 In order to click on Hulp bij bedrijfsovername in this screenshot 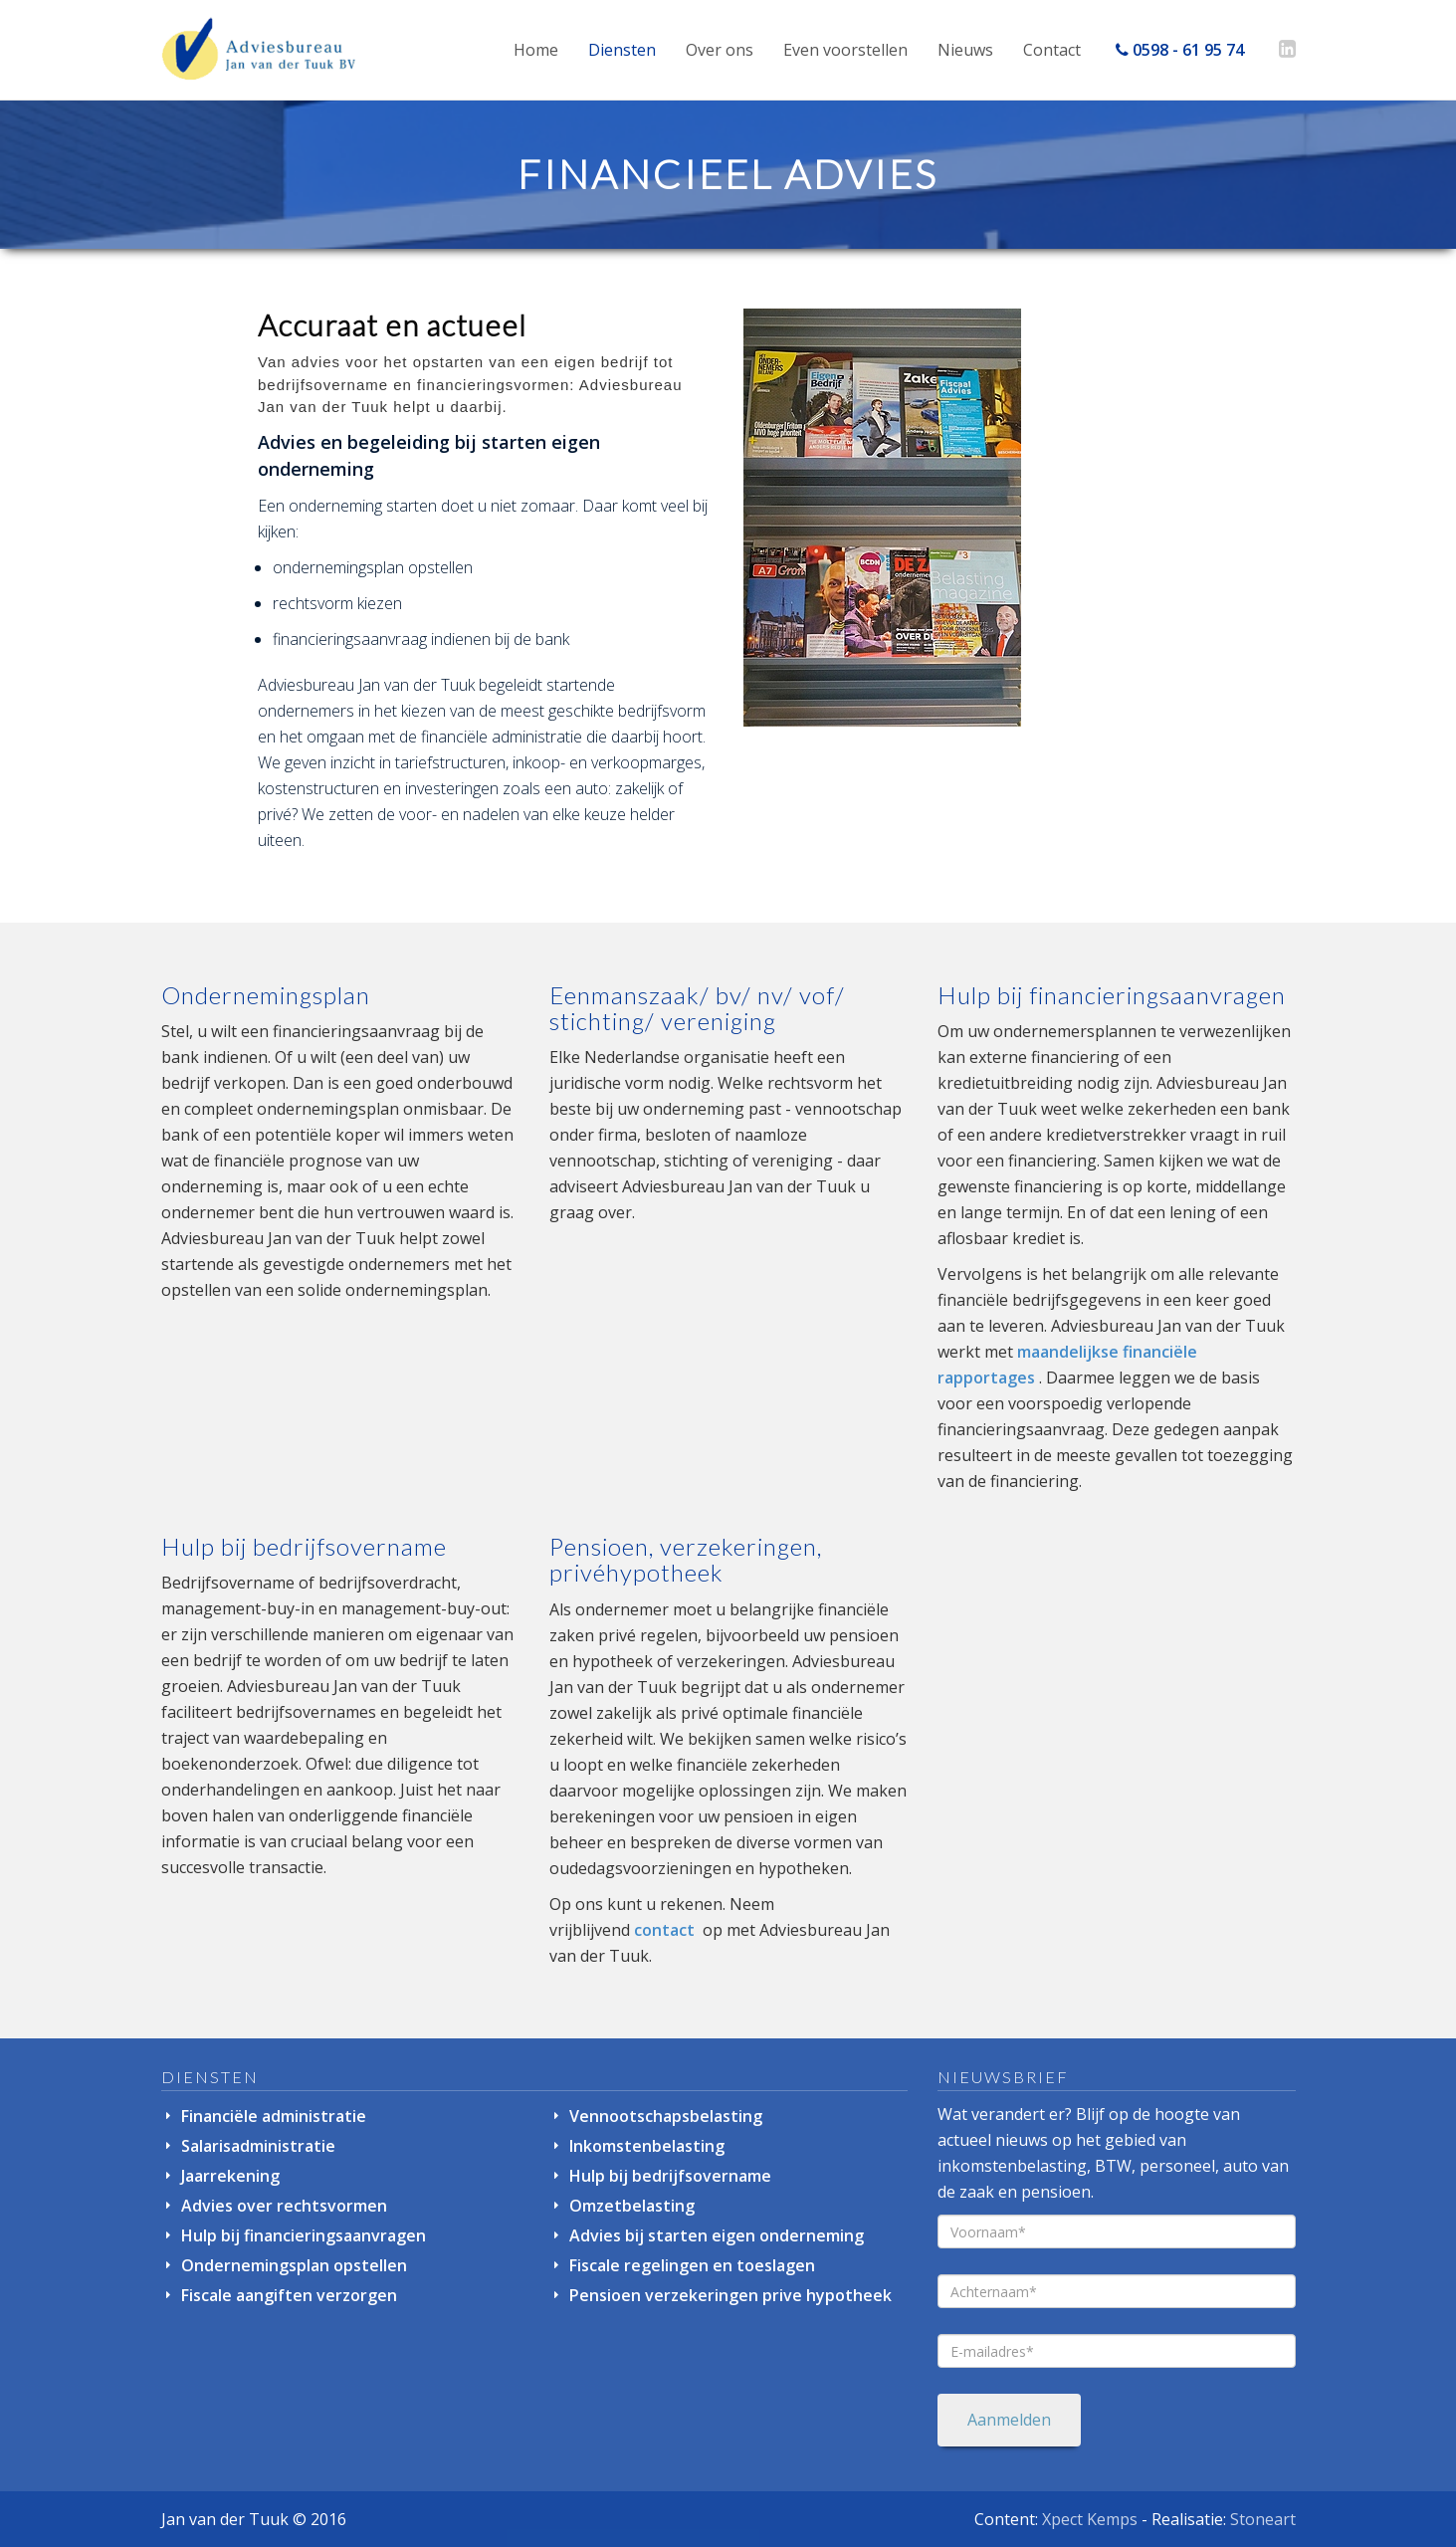, I will do `click(670, 2176)`.